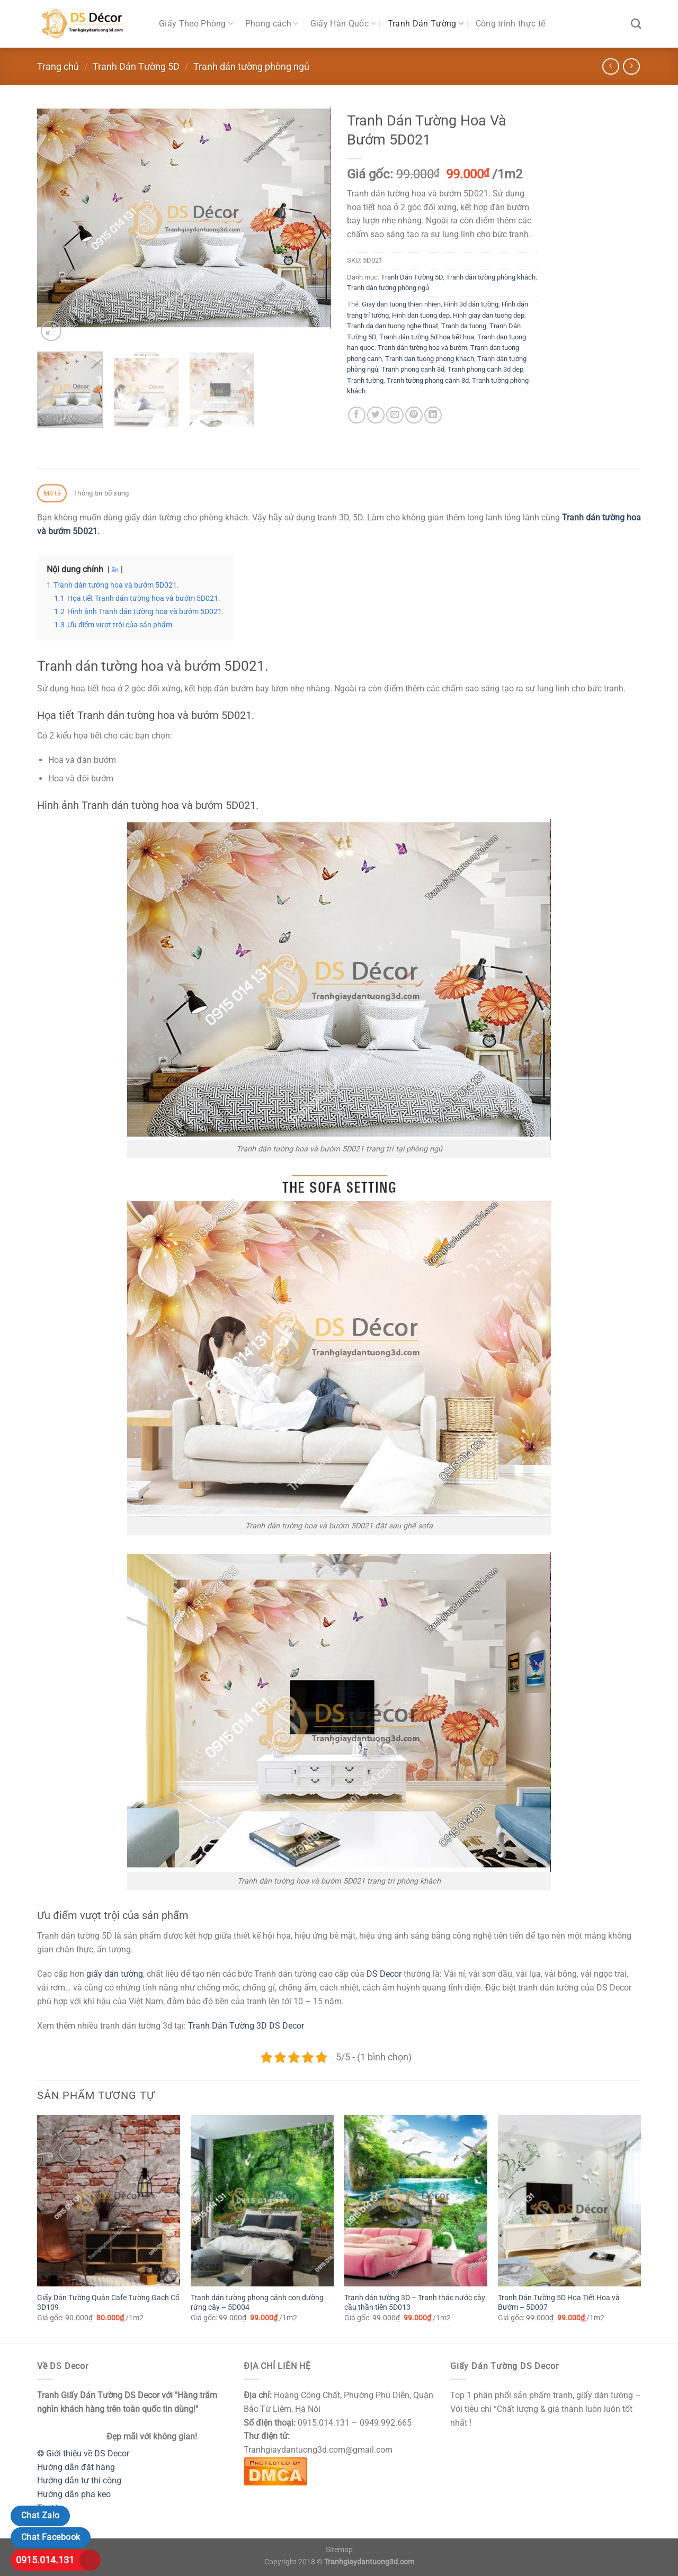  I want to click on [Chia sẻ trên Twitter], so click(376, 415).